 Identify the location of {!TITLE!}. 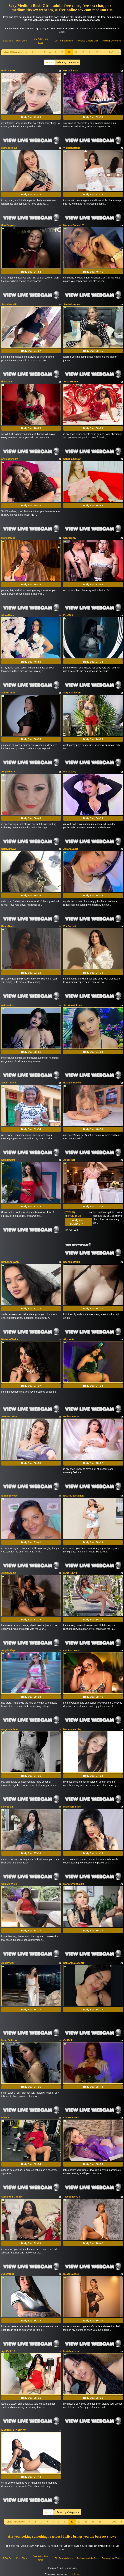
(70, 1212).